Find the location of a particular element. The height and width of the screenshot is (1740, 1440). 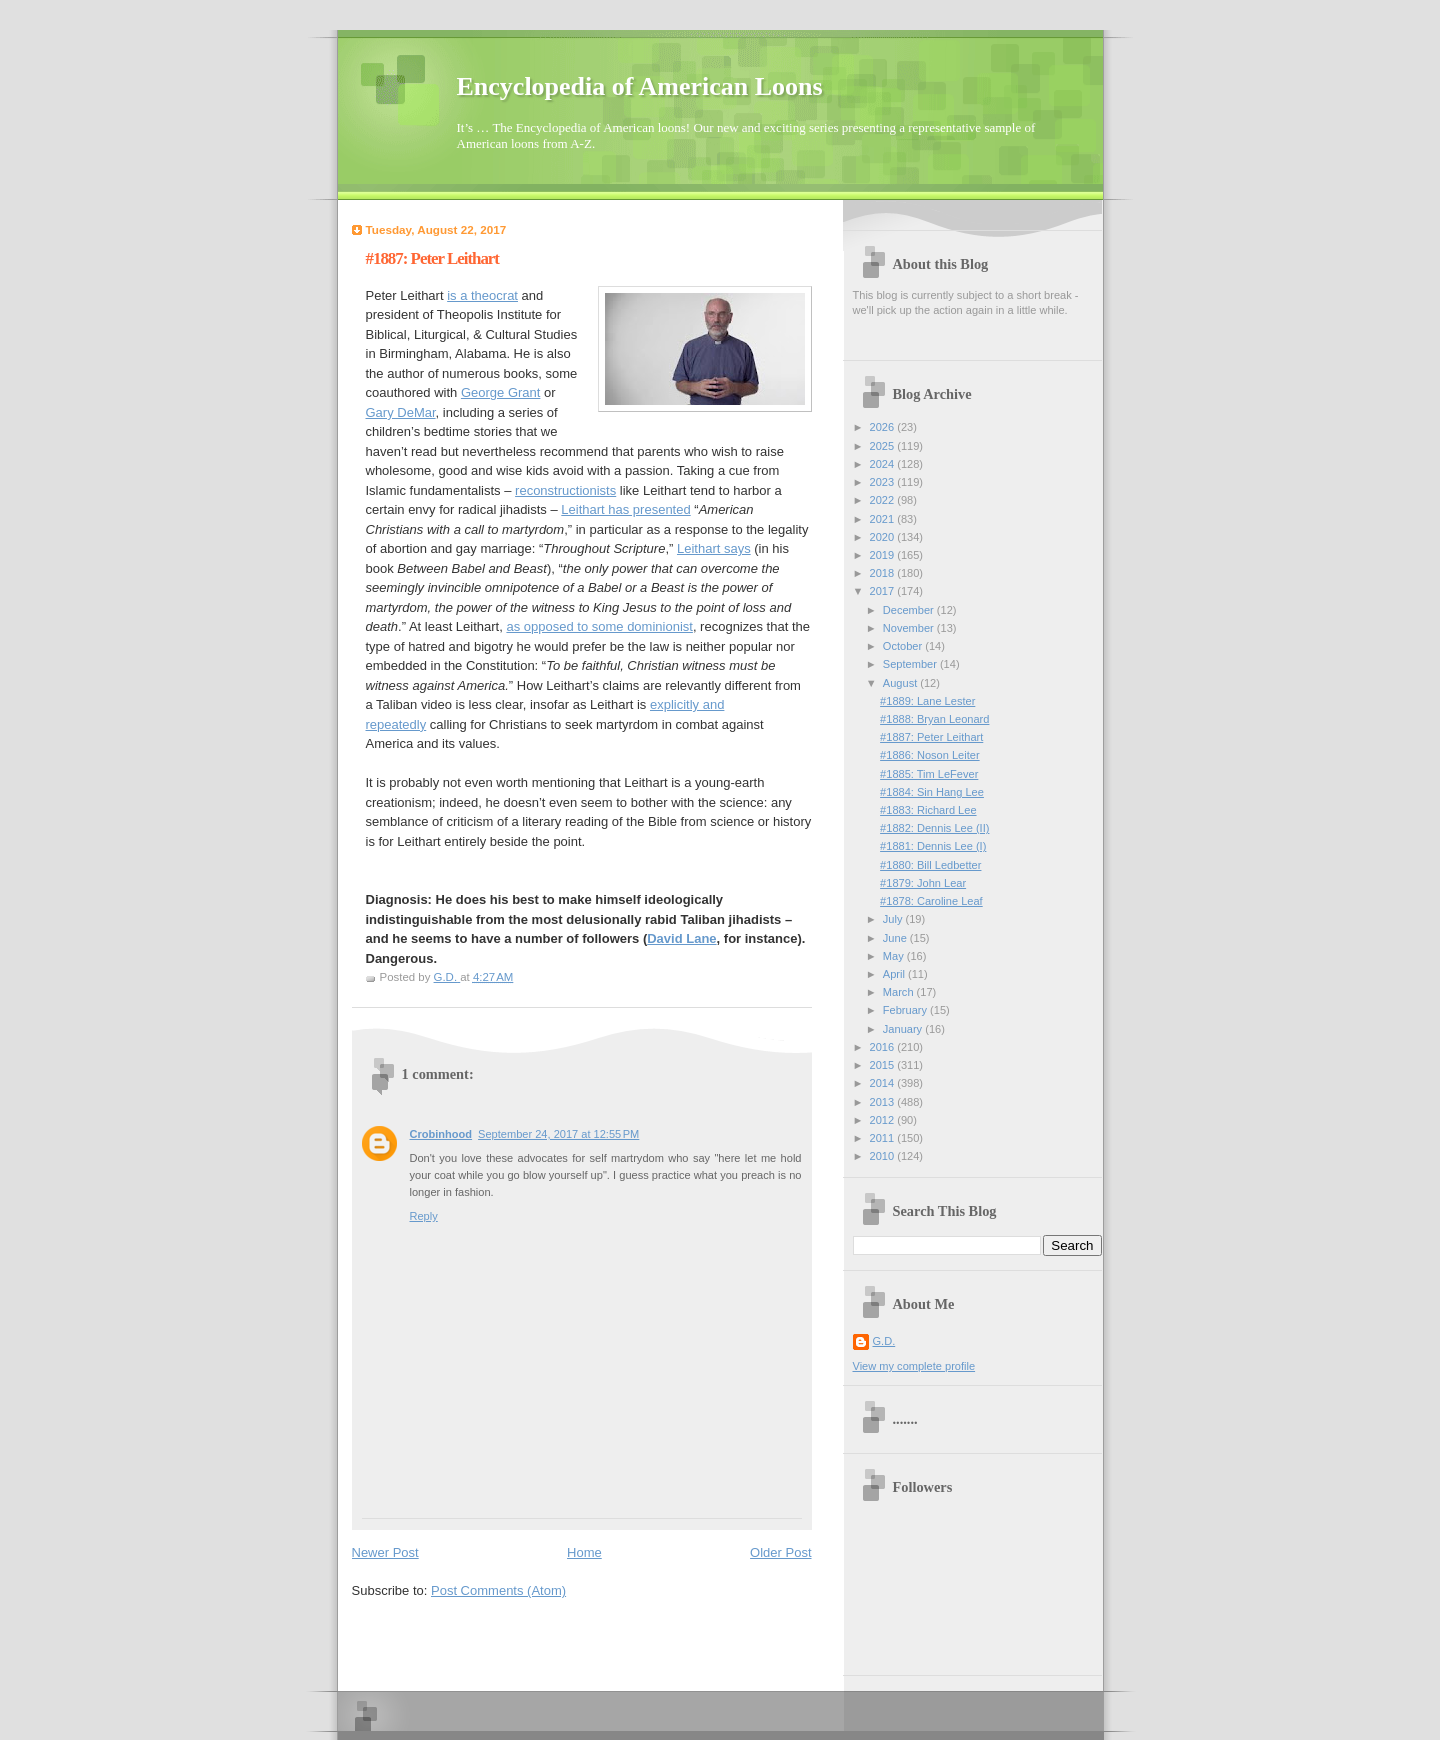

#1878: Caroline Leaf is located at coordinates (931, 901).